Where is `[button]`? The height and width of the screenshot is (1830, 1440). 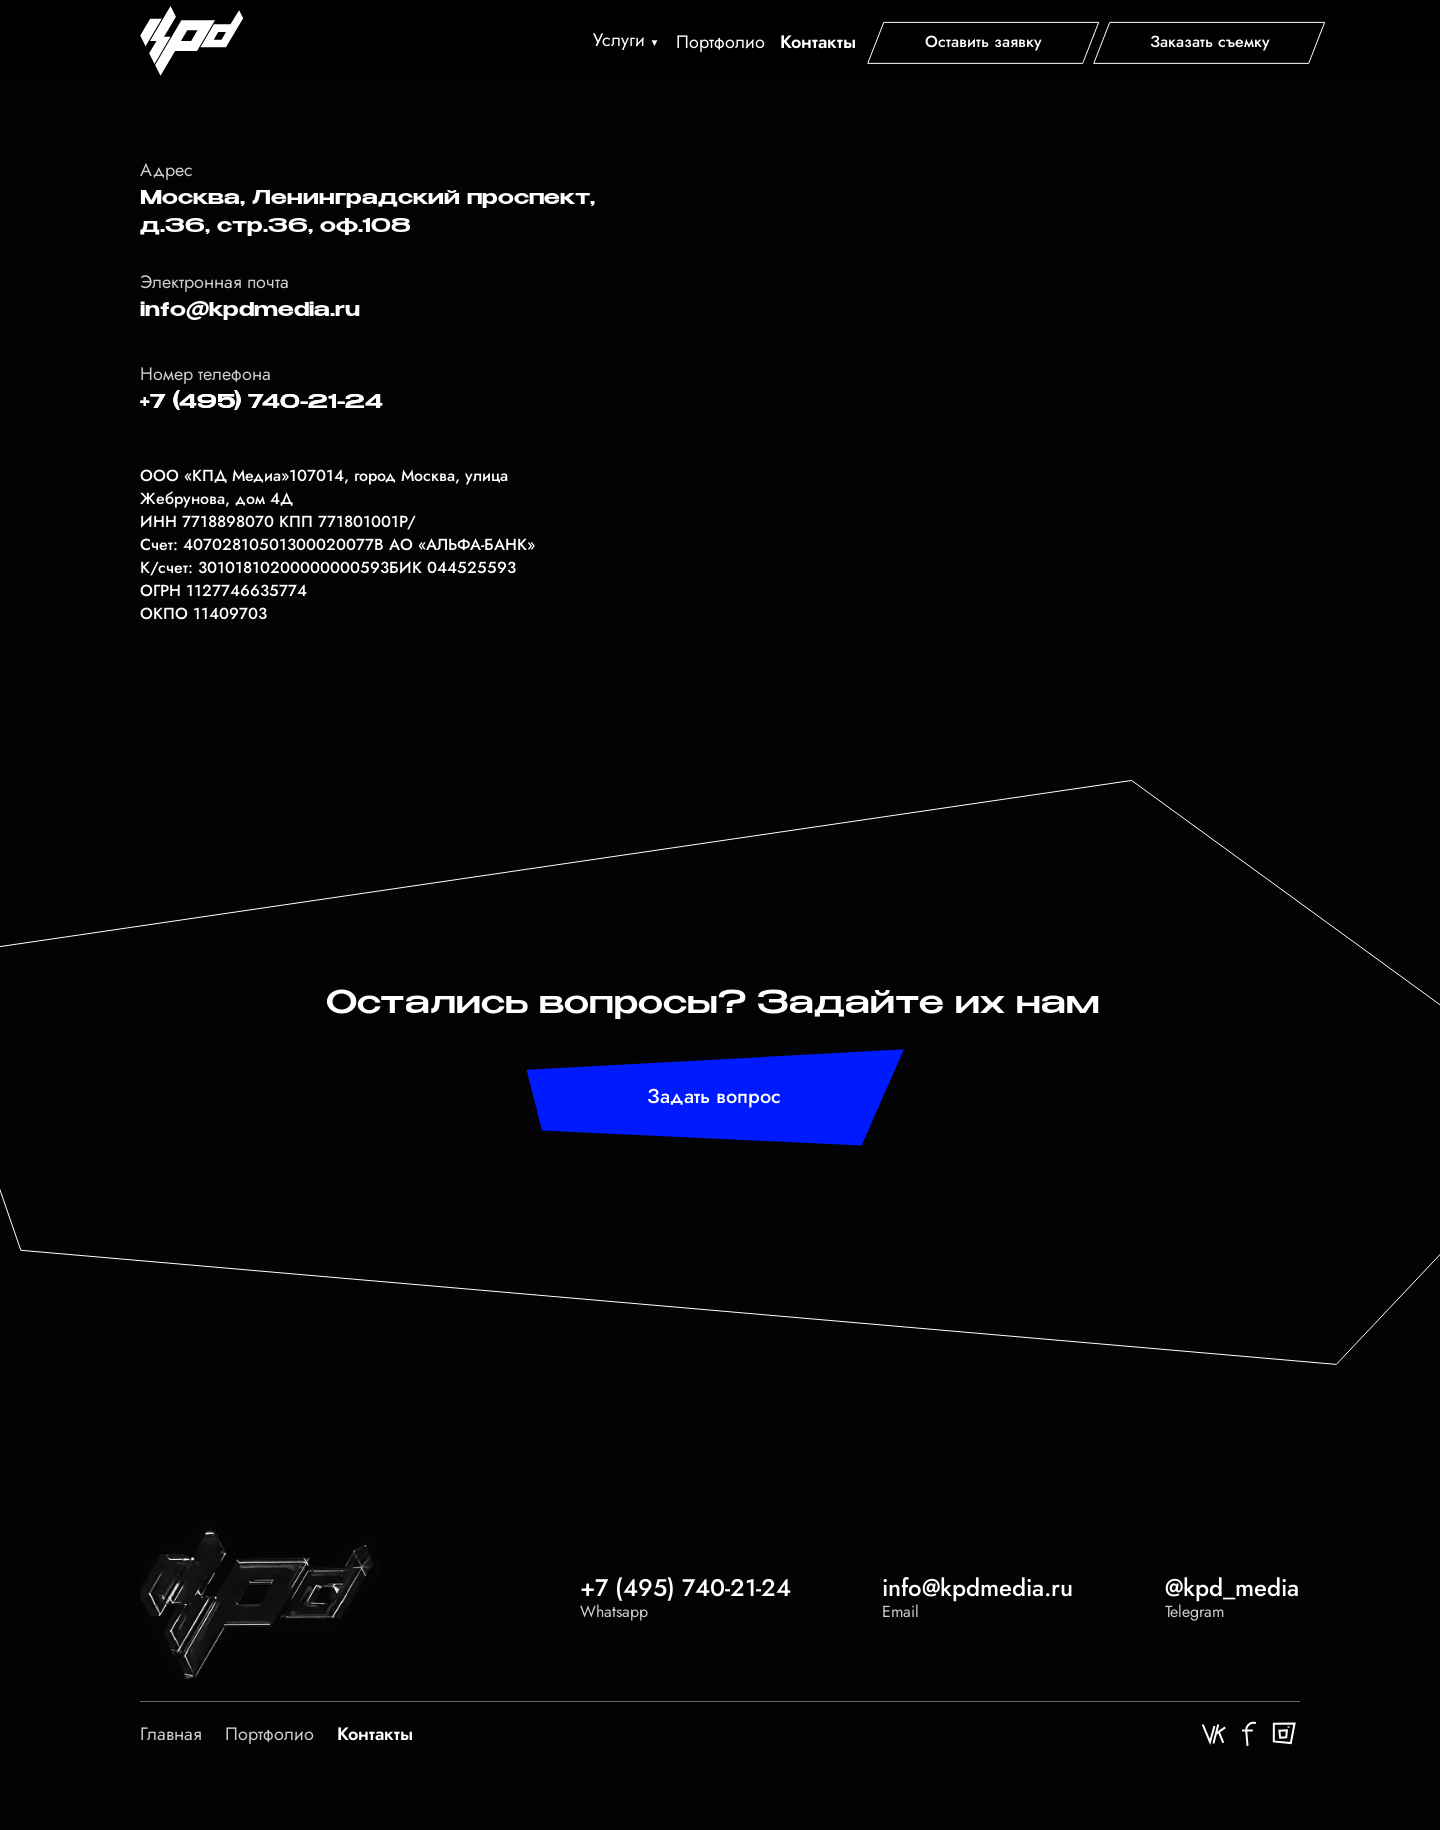
[button] is located at coordinates (983, 41).